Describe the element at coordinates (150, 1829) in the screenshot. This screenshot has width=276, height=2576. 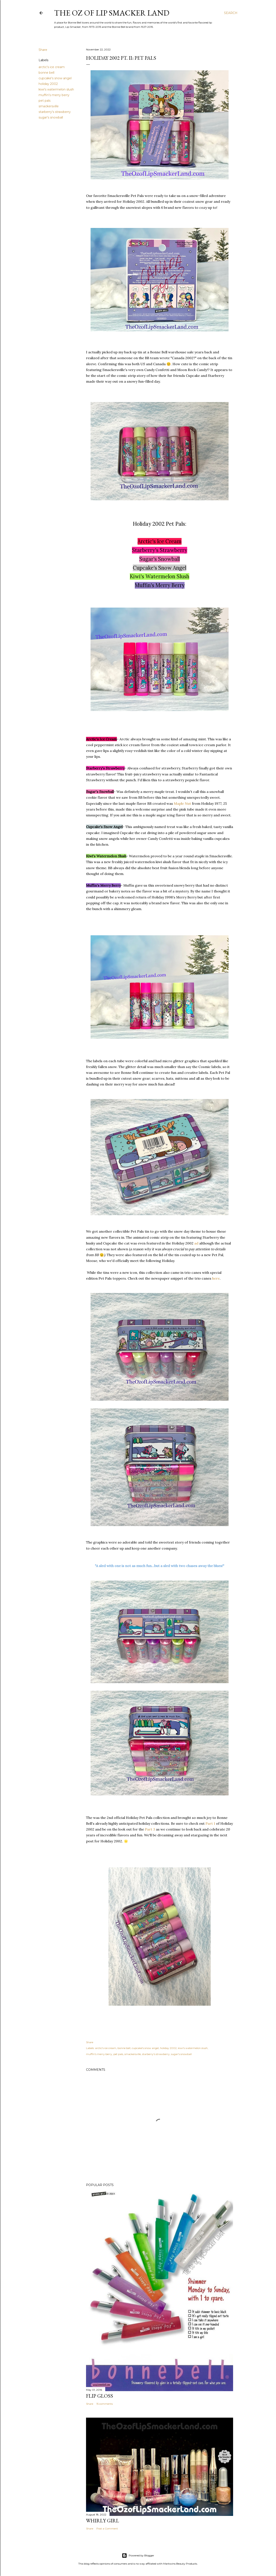
I see `Part 3` at that location.